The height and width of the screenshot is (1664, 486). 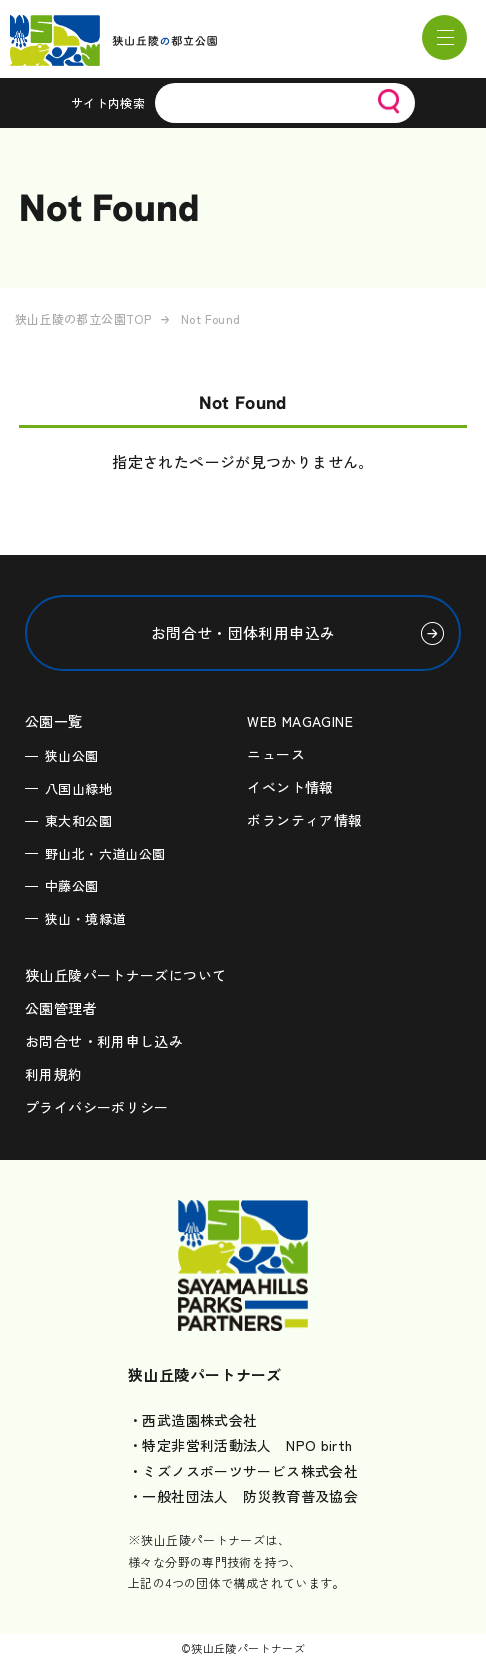 I want to click on ニュース, so click(x=276, y=754).